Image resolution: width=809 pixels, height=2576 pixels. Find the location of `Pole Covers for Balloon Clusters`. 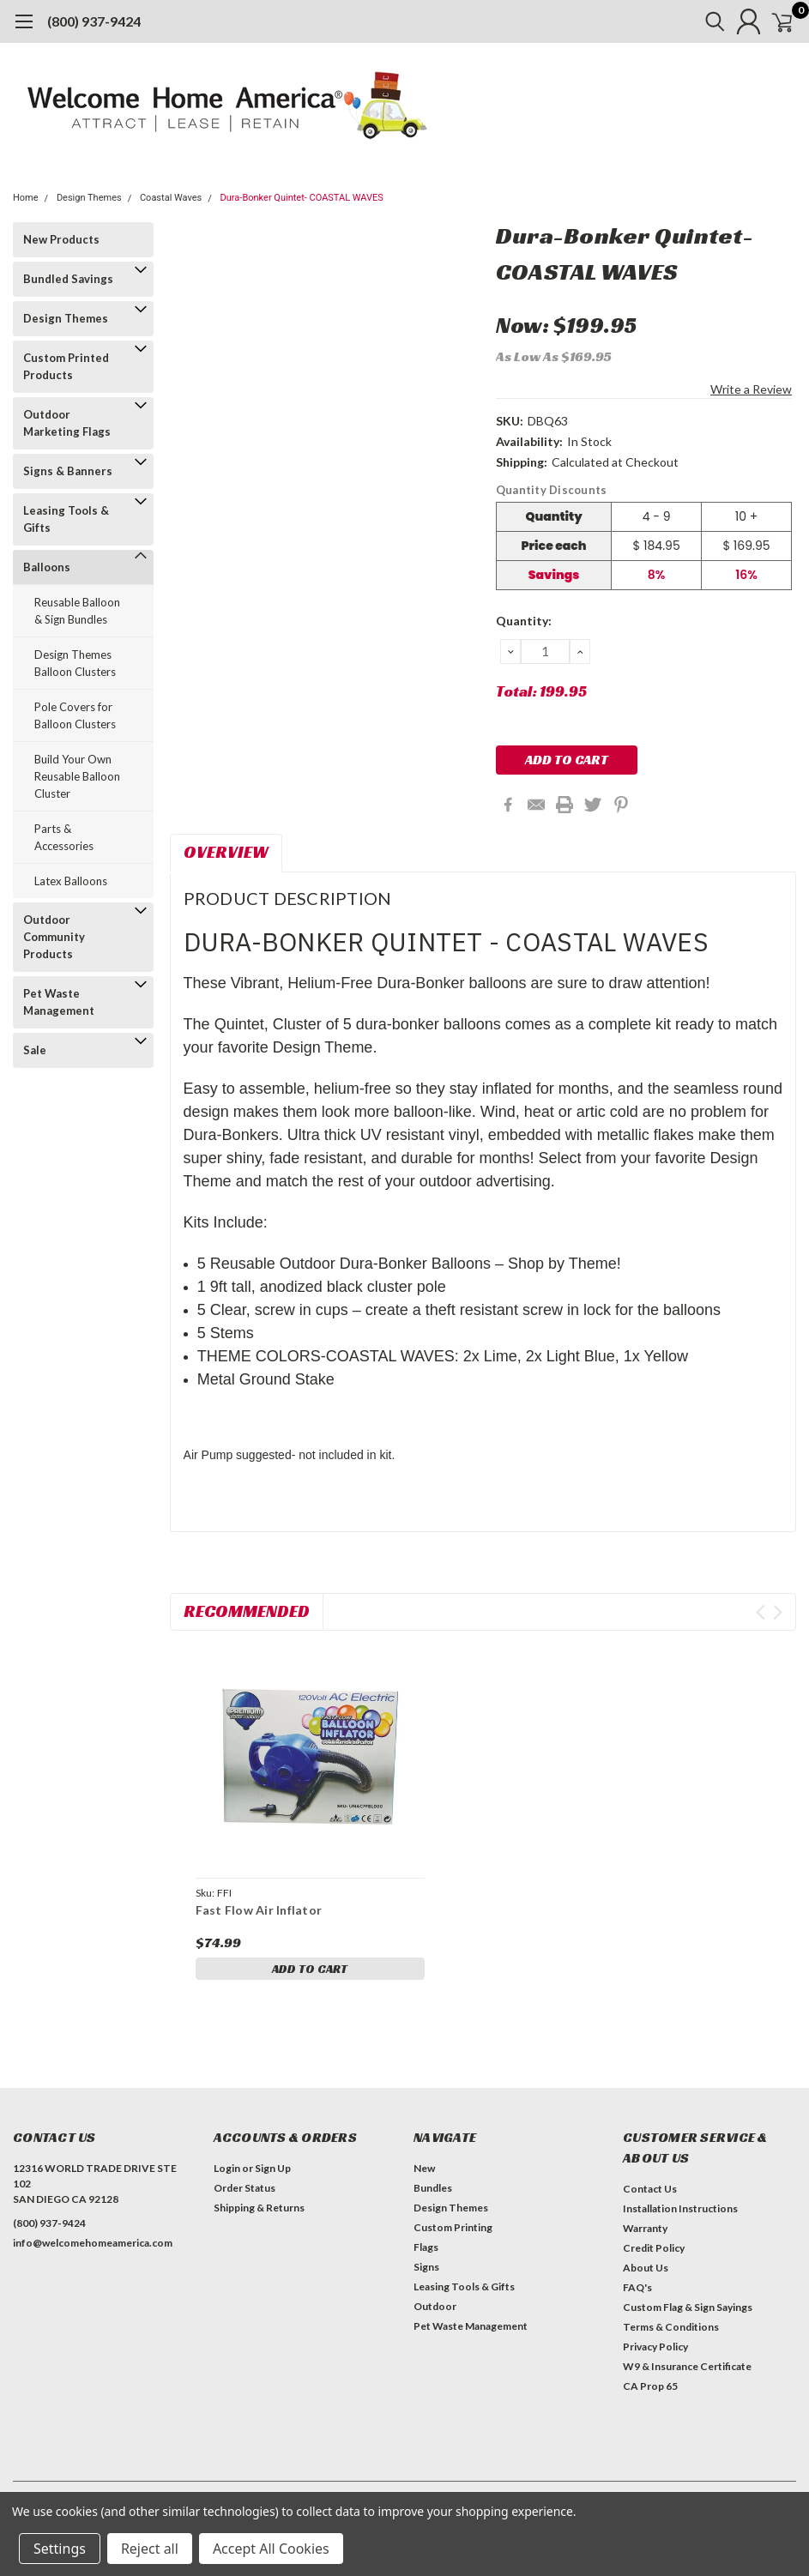

Pole Covers for Balloon Clusters is located at coordinates (75, 715).